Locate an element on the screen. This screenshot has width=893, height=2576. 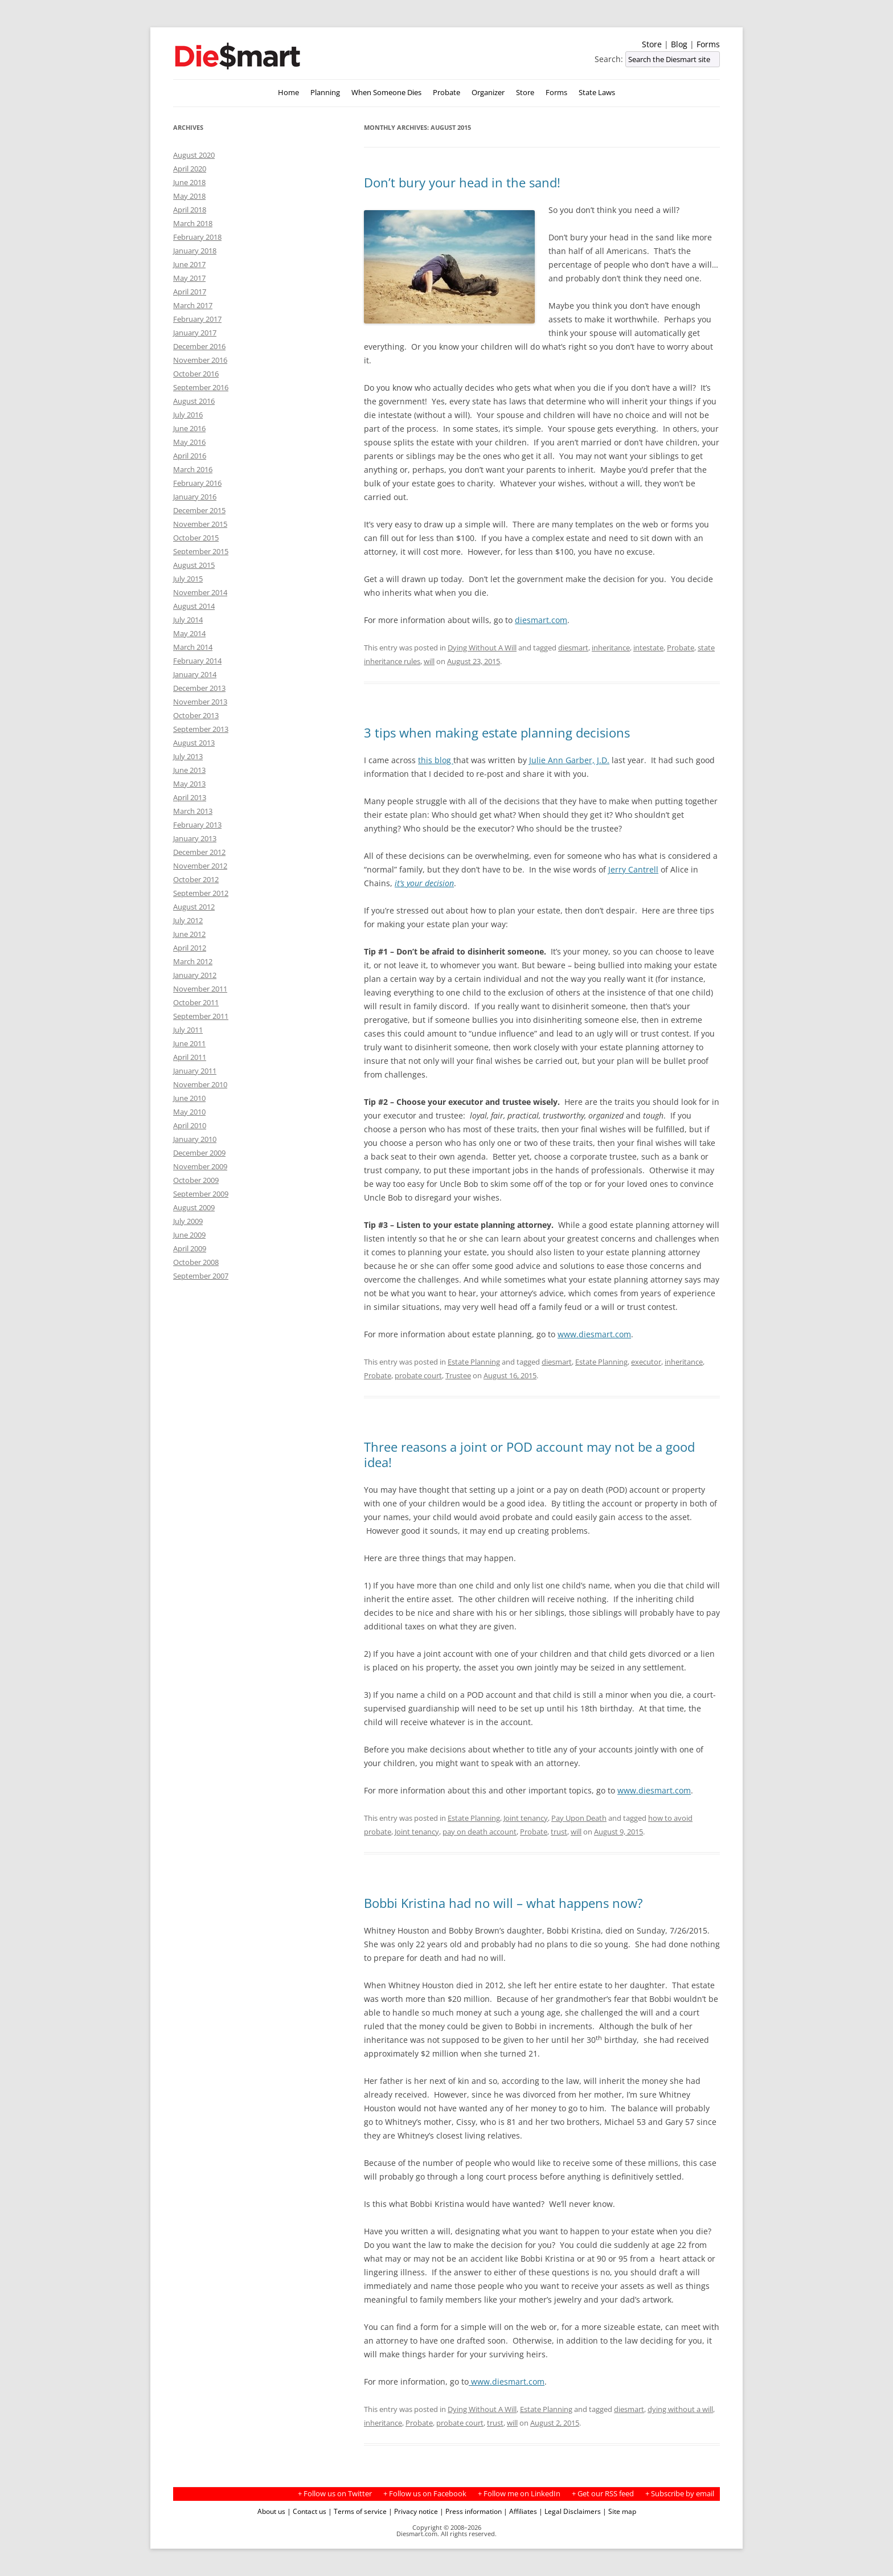
Bobbi Kristina had no will – what happens now? is located at coordinates (503, 1902).